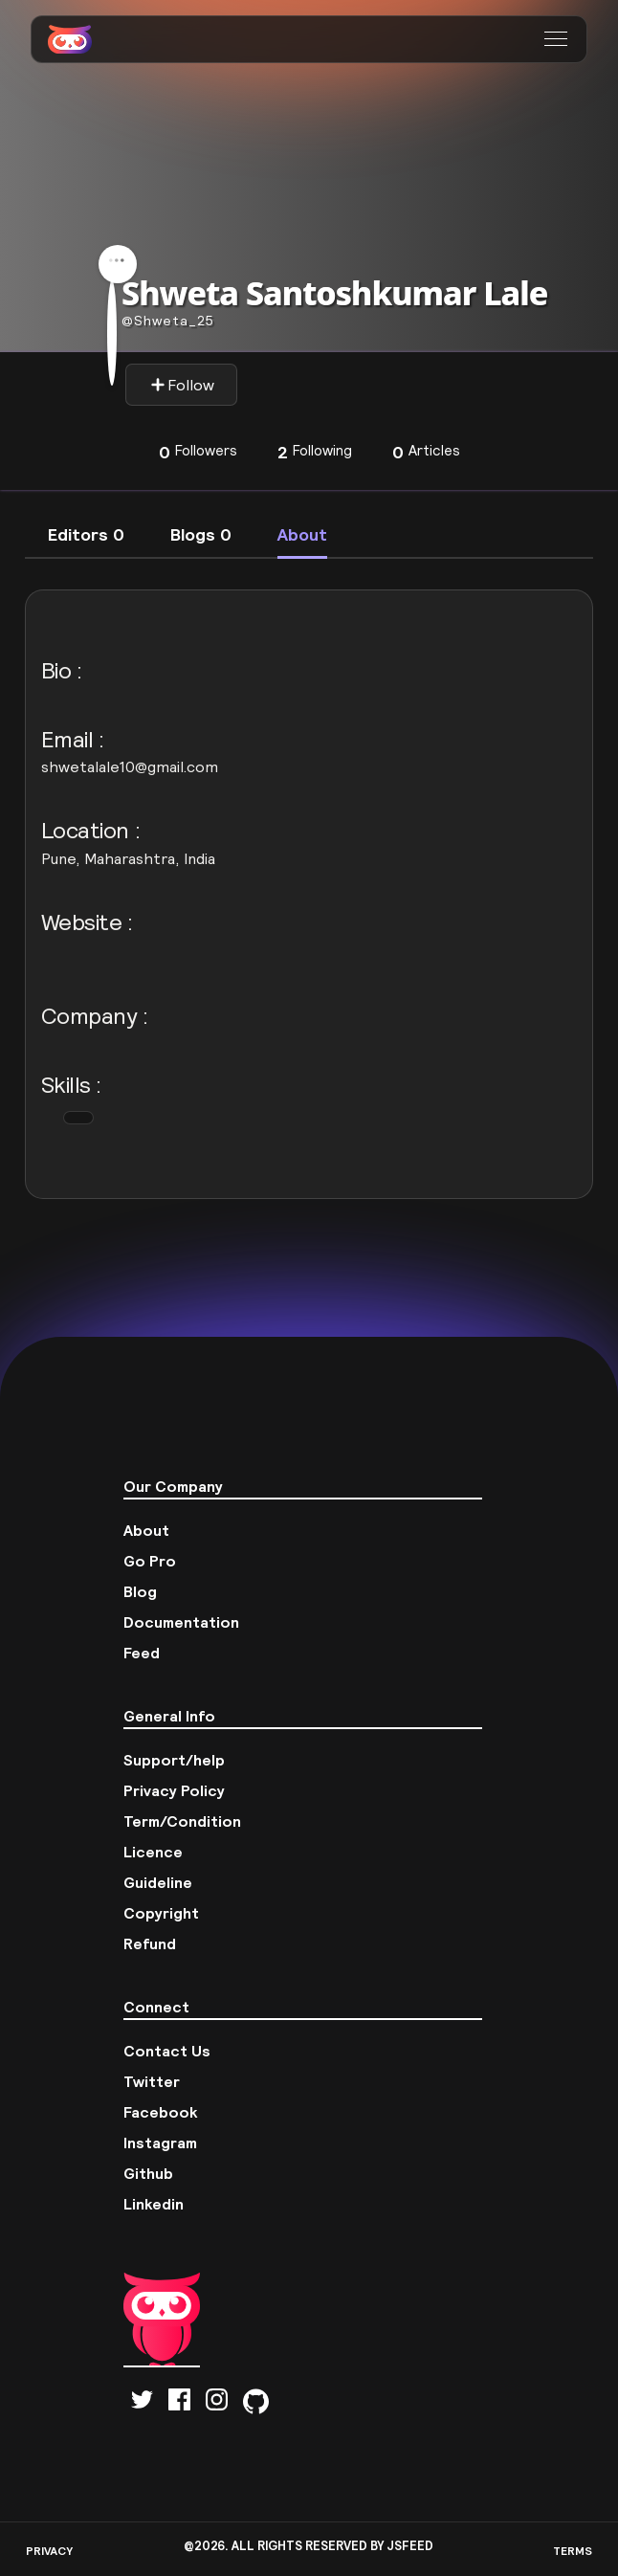 This screenshot has height=2576, width=618. Describe the element at coordinates (181, 1622) in the screenshot. I see `Documentation` at that location.